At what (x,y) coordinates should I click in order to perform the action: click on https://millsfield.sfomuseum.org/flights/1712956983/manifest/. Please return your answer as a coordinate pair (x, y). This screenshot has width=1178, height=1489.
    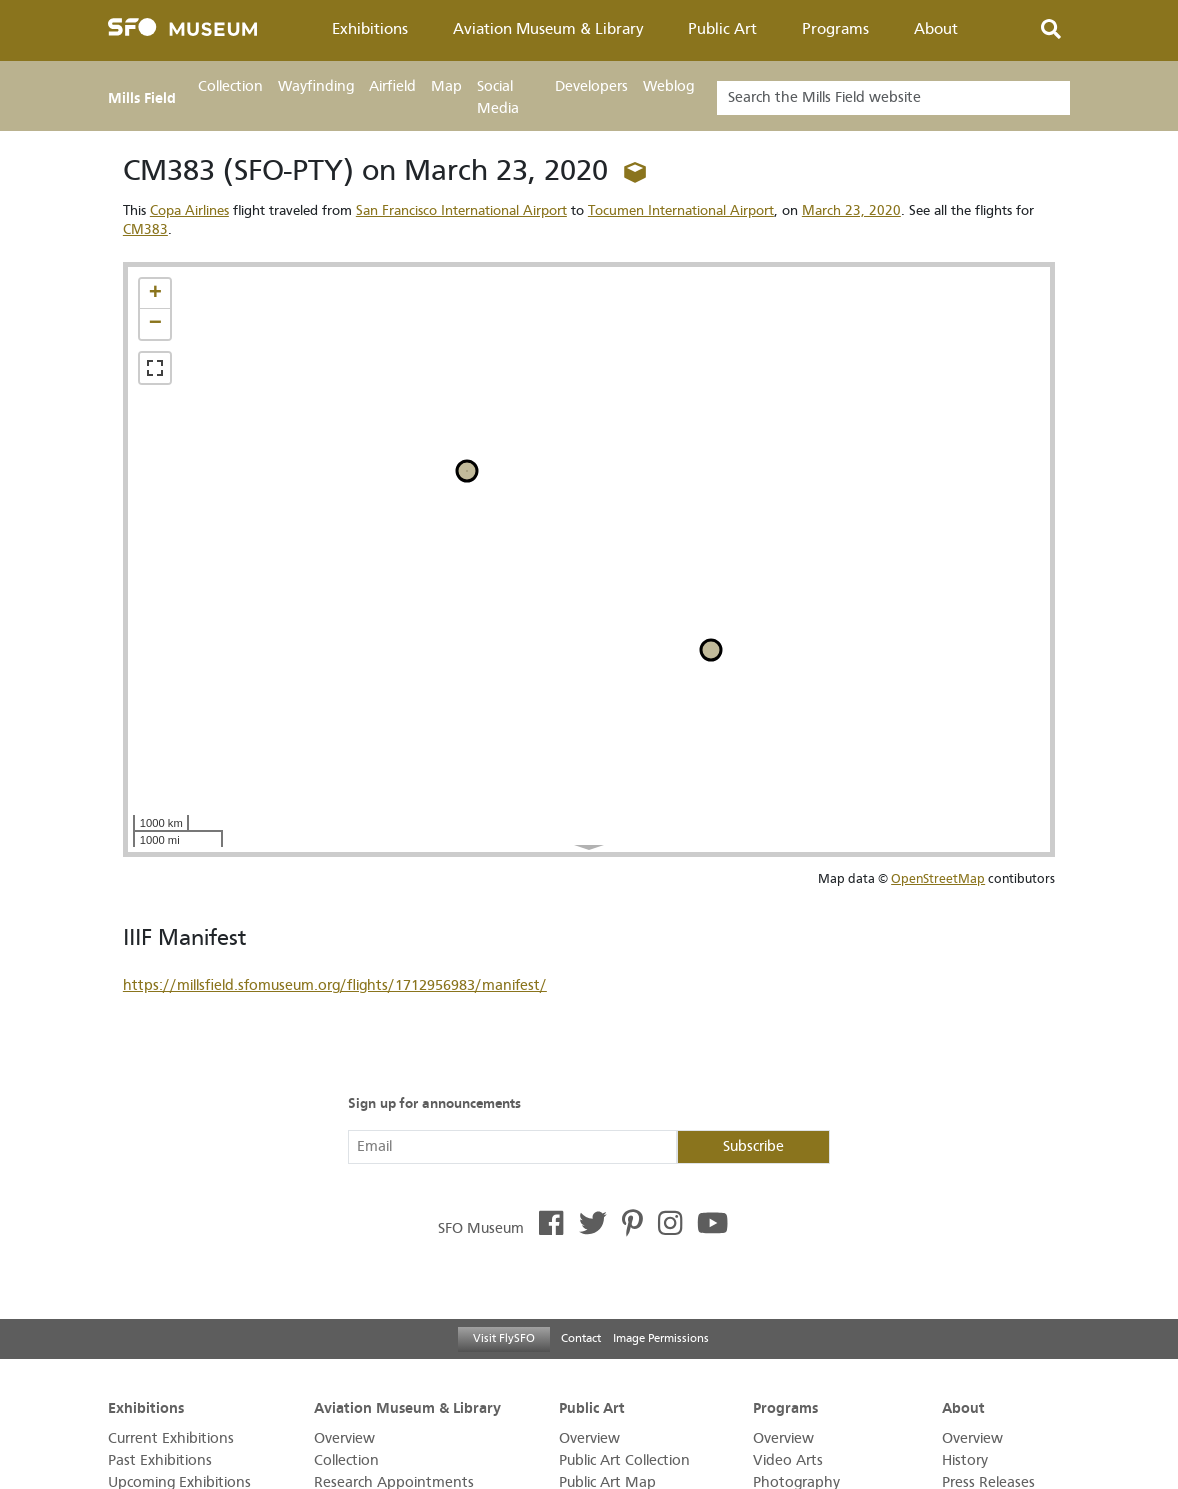
    Looking at the image, I should click on (335, 985).